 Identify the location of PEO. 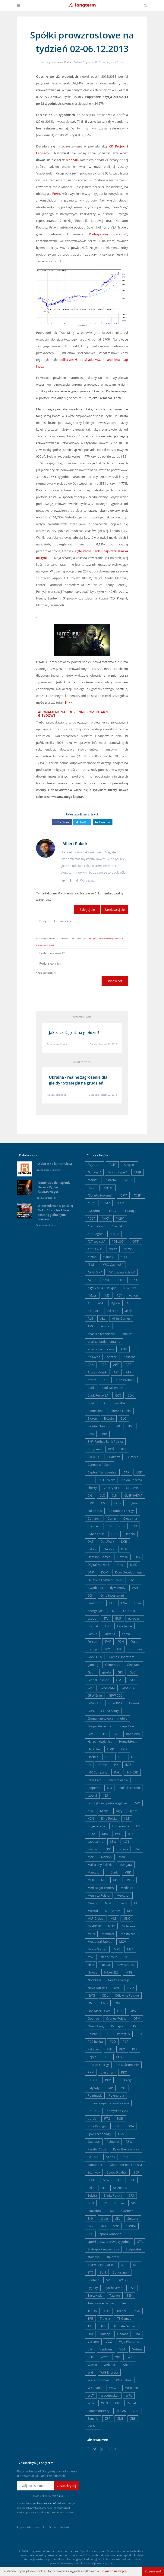
(122, 2049).